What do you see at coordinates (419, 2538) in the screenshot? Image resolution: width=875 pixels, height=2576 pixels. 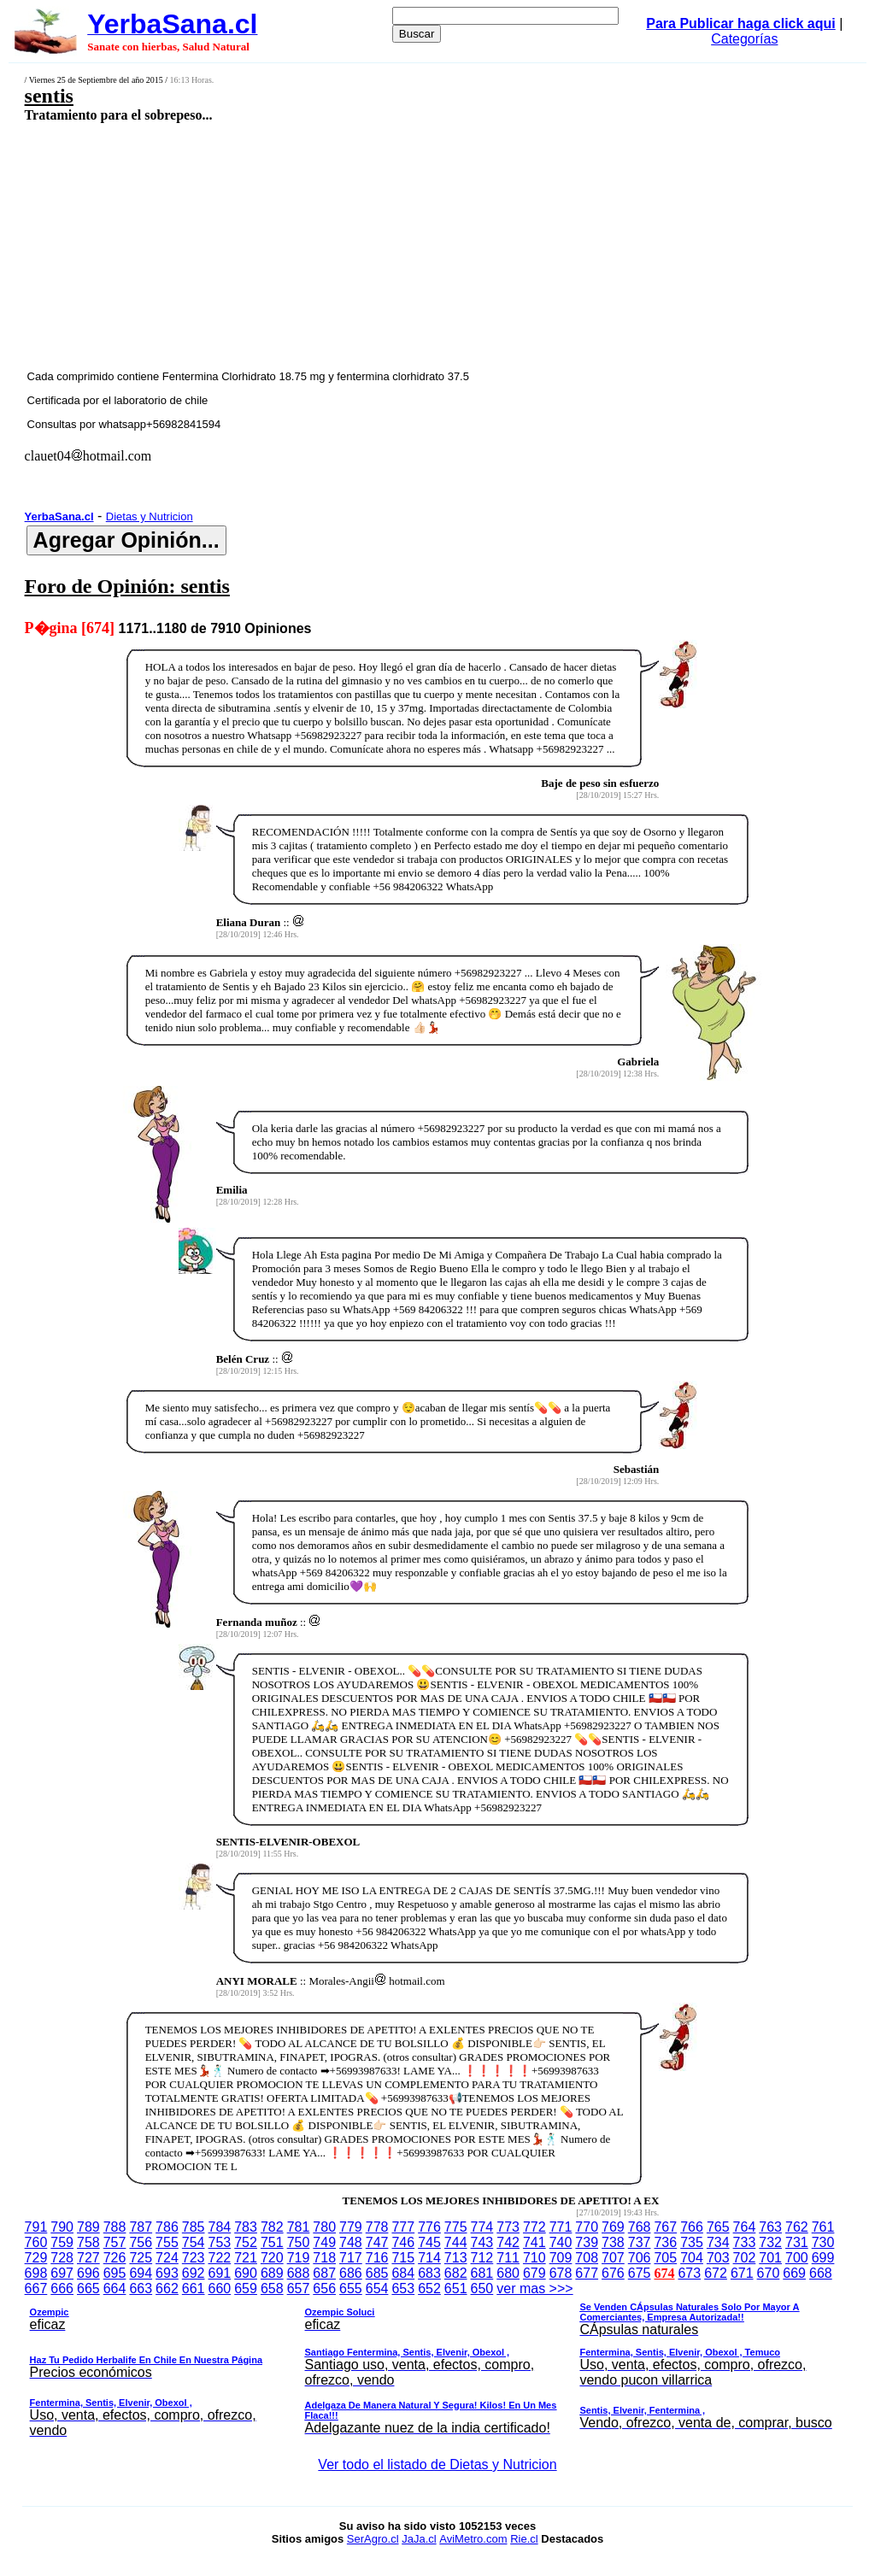 I see `JaJa.cl` at bounding box center [419, 2538].